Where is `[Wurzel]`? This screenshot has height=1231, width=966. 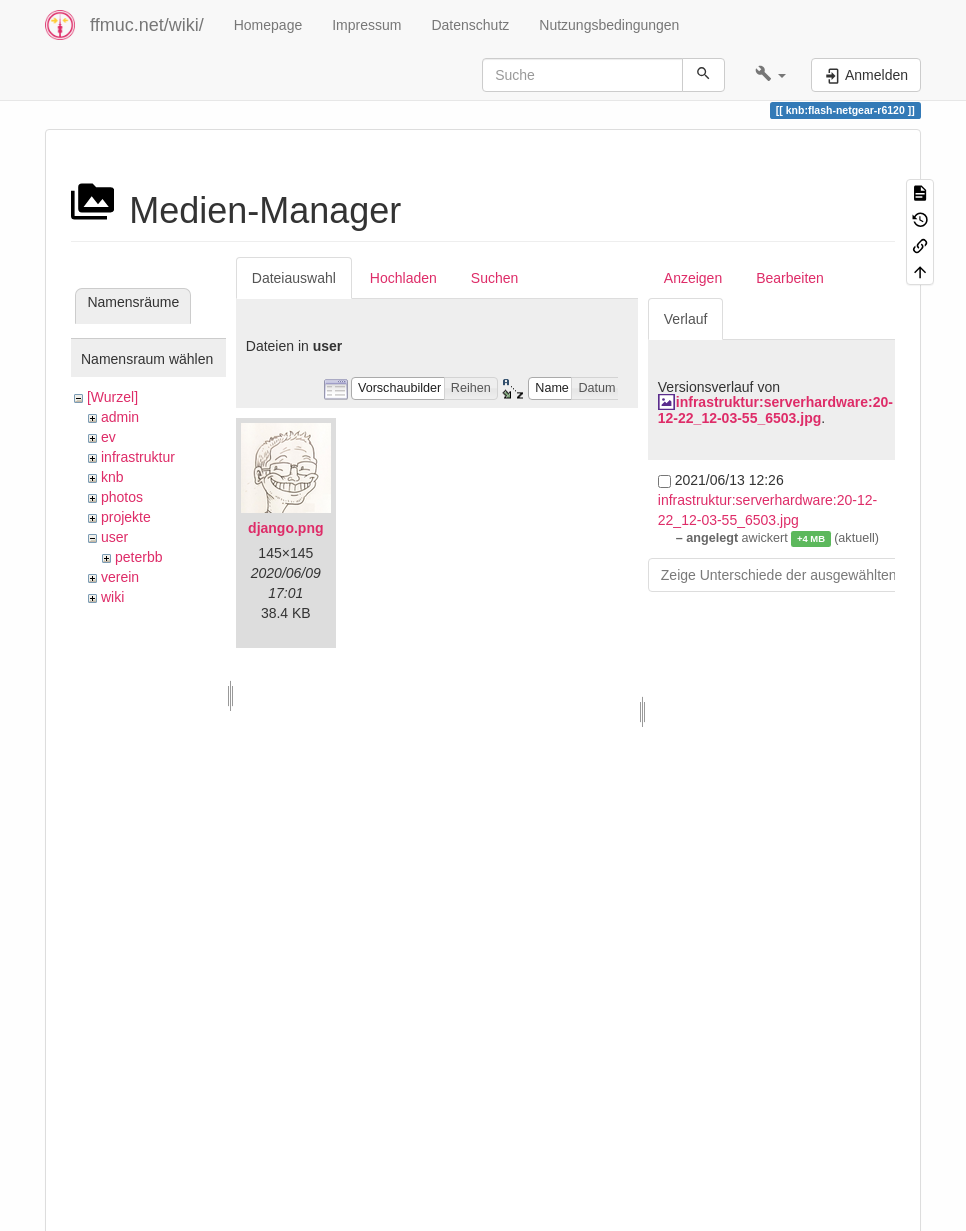
[Wurzel] is located at coordinates (112, 397).